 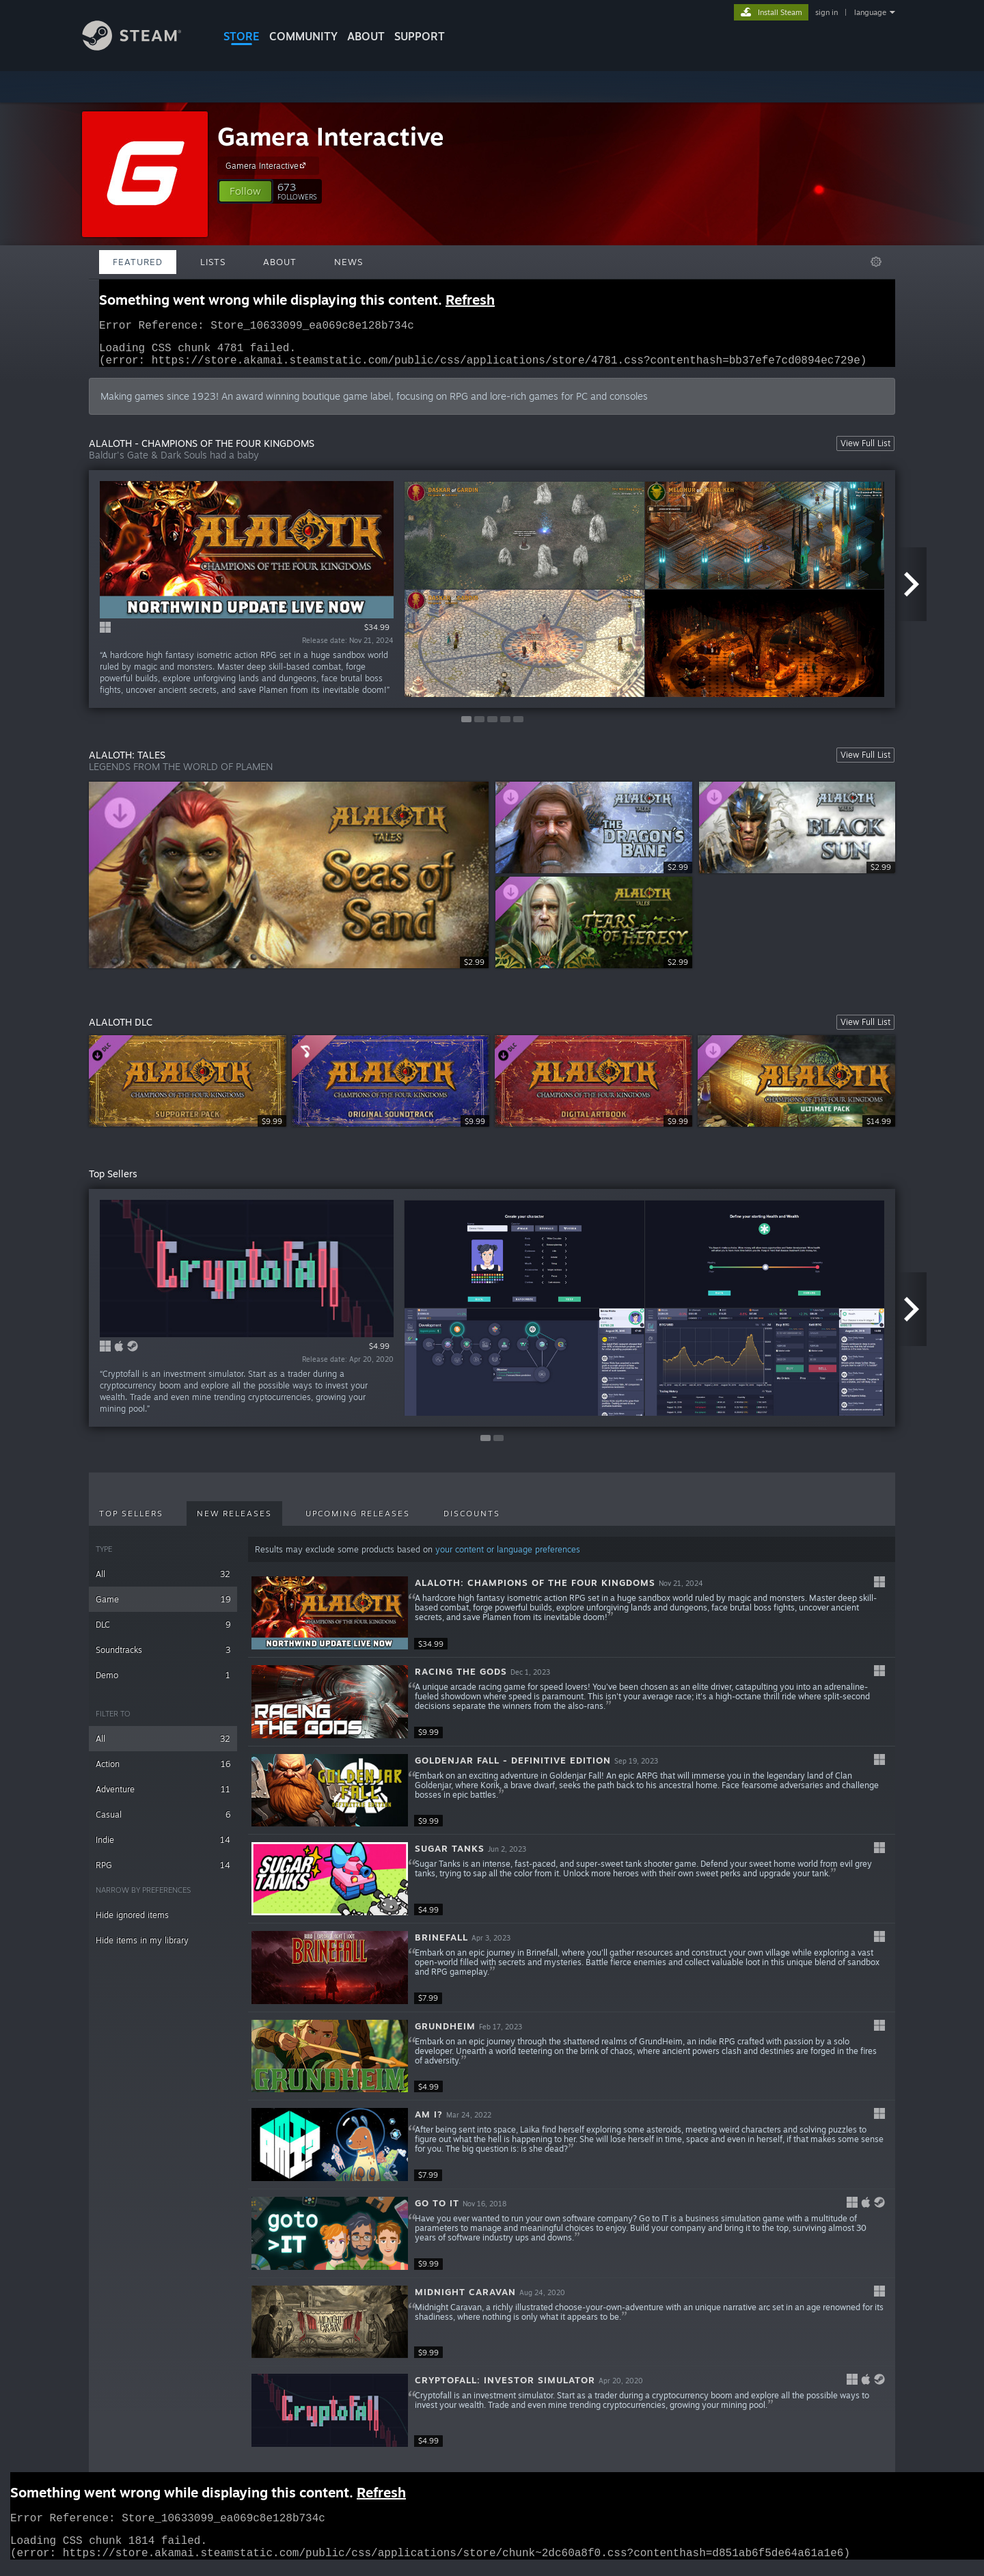 I want to click on News, so click(x=348, y=261).